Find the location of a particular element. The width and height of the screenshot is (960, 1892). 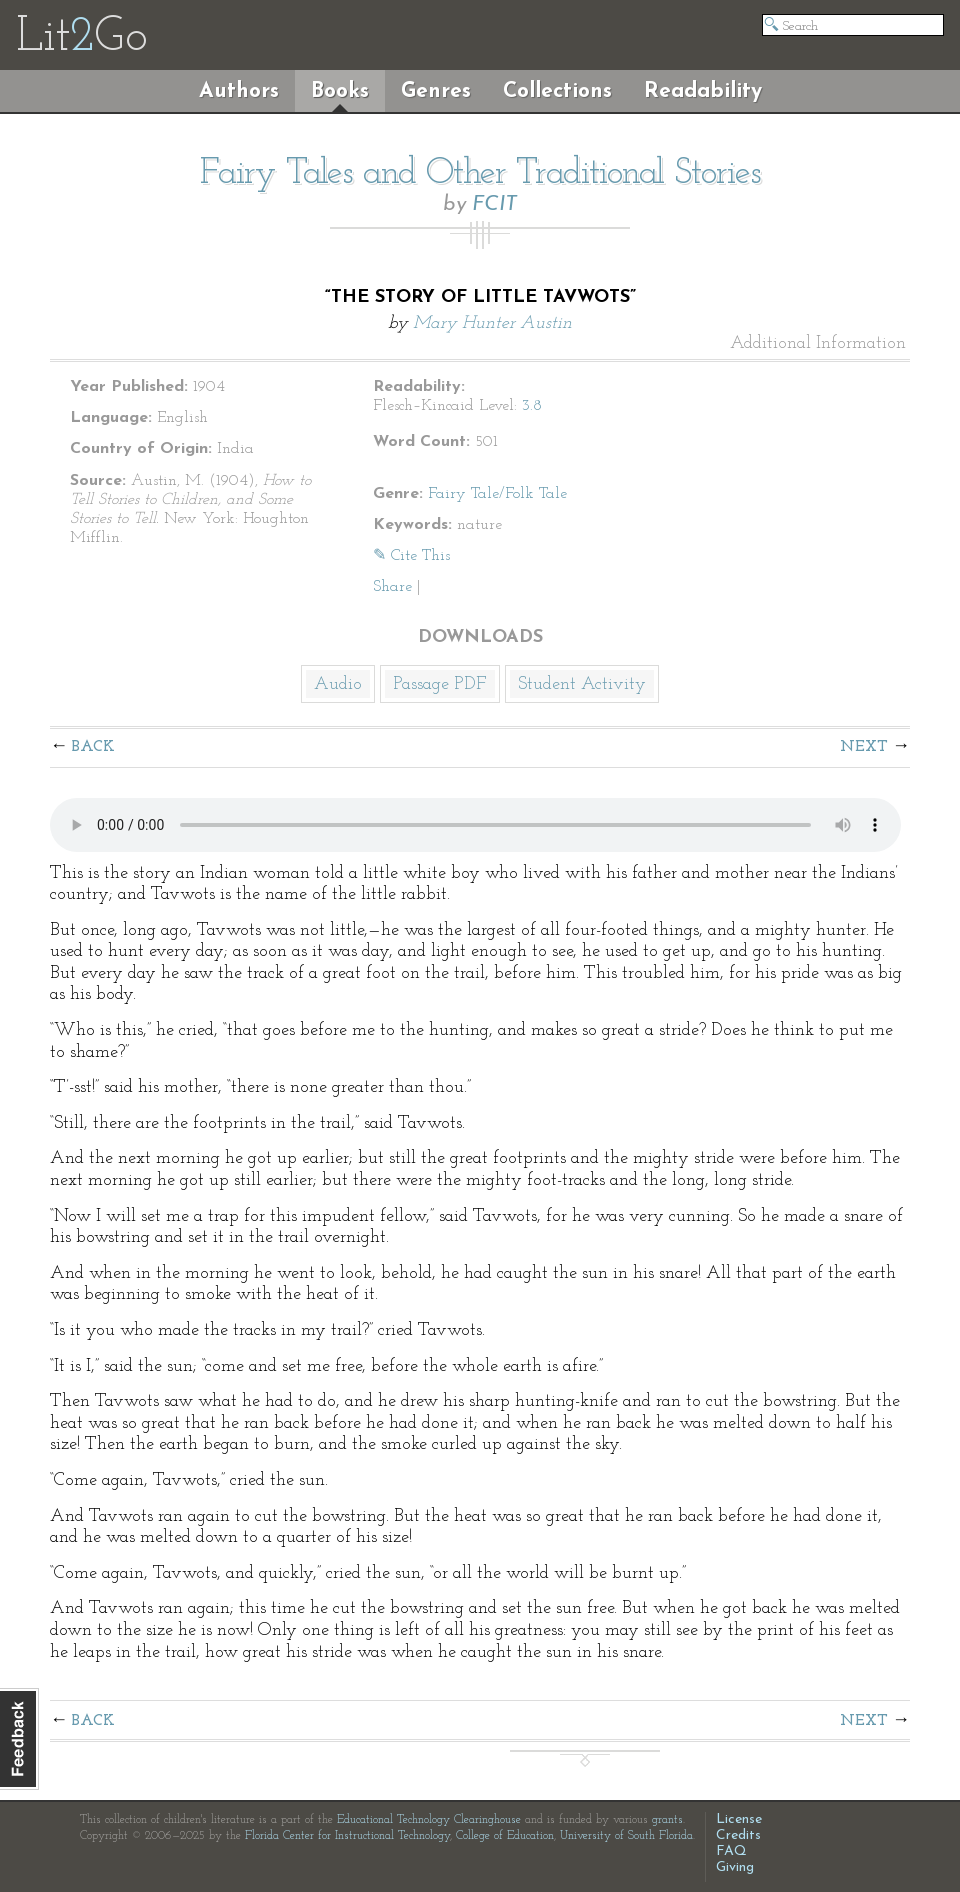

LitGo is located at coordinates (81, 38).